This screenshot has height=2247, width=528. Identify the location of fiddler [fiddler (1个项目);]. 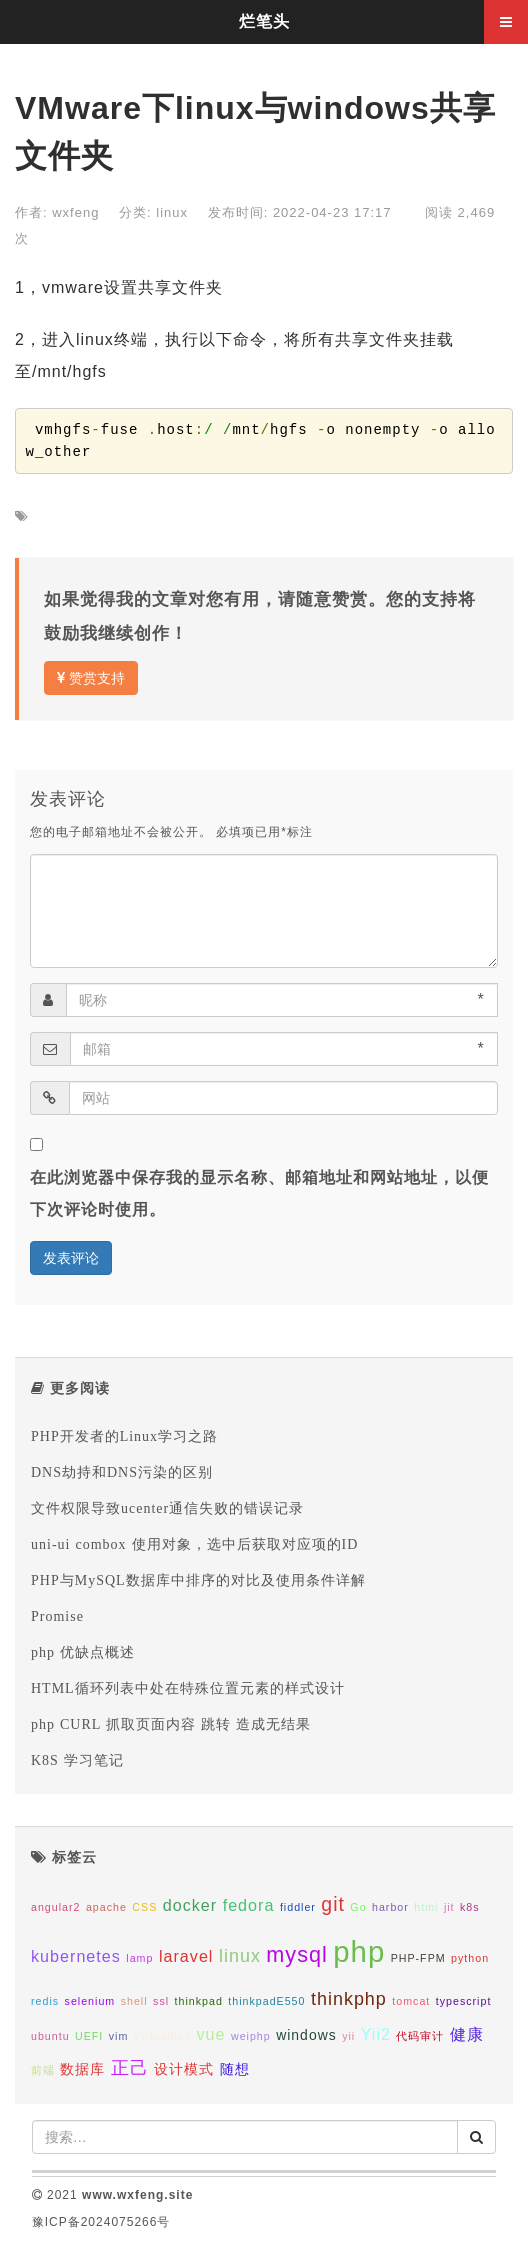
(298, 1907).